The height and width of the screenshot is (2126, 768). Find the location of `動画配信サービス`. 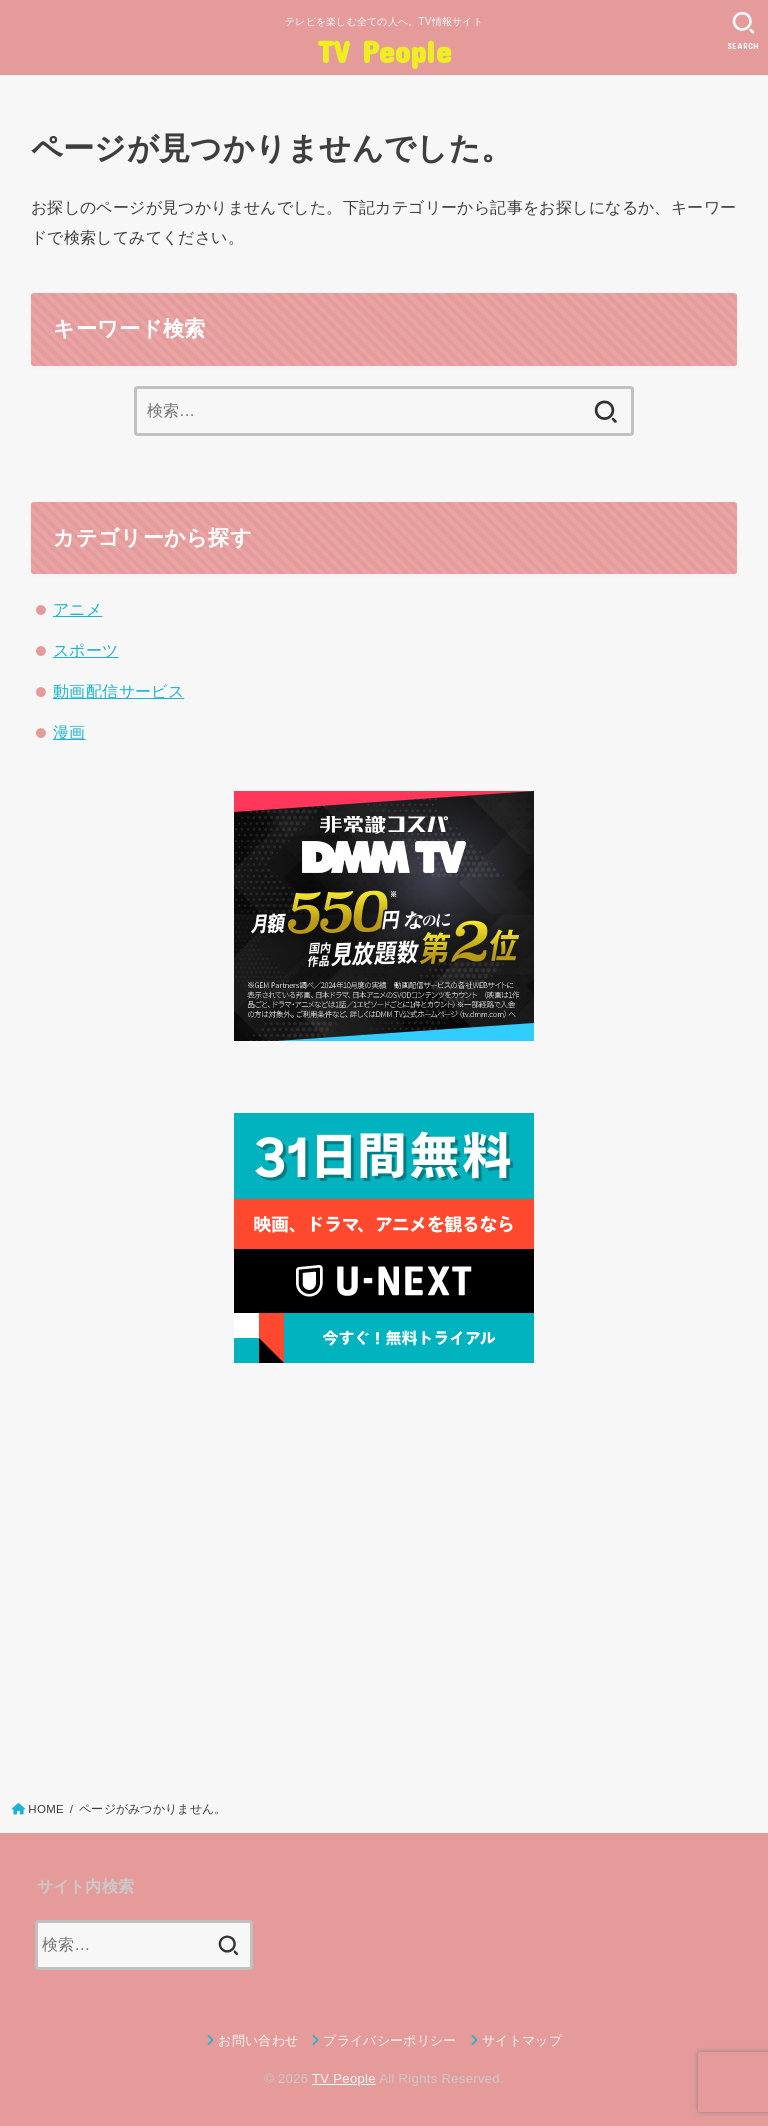

動画配信サービス is located at coordinates (118, 691).